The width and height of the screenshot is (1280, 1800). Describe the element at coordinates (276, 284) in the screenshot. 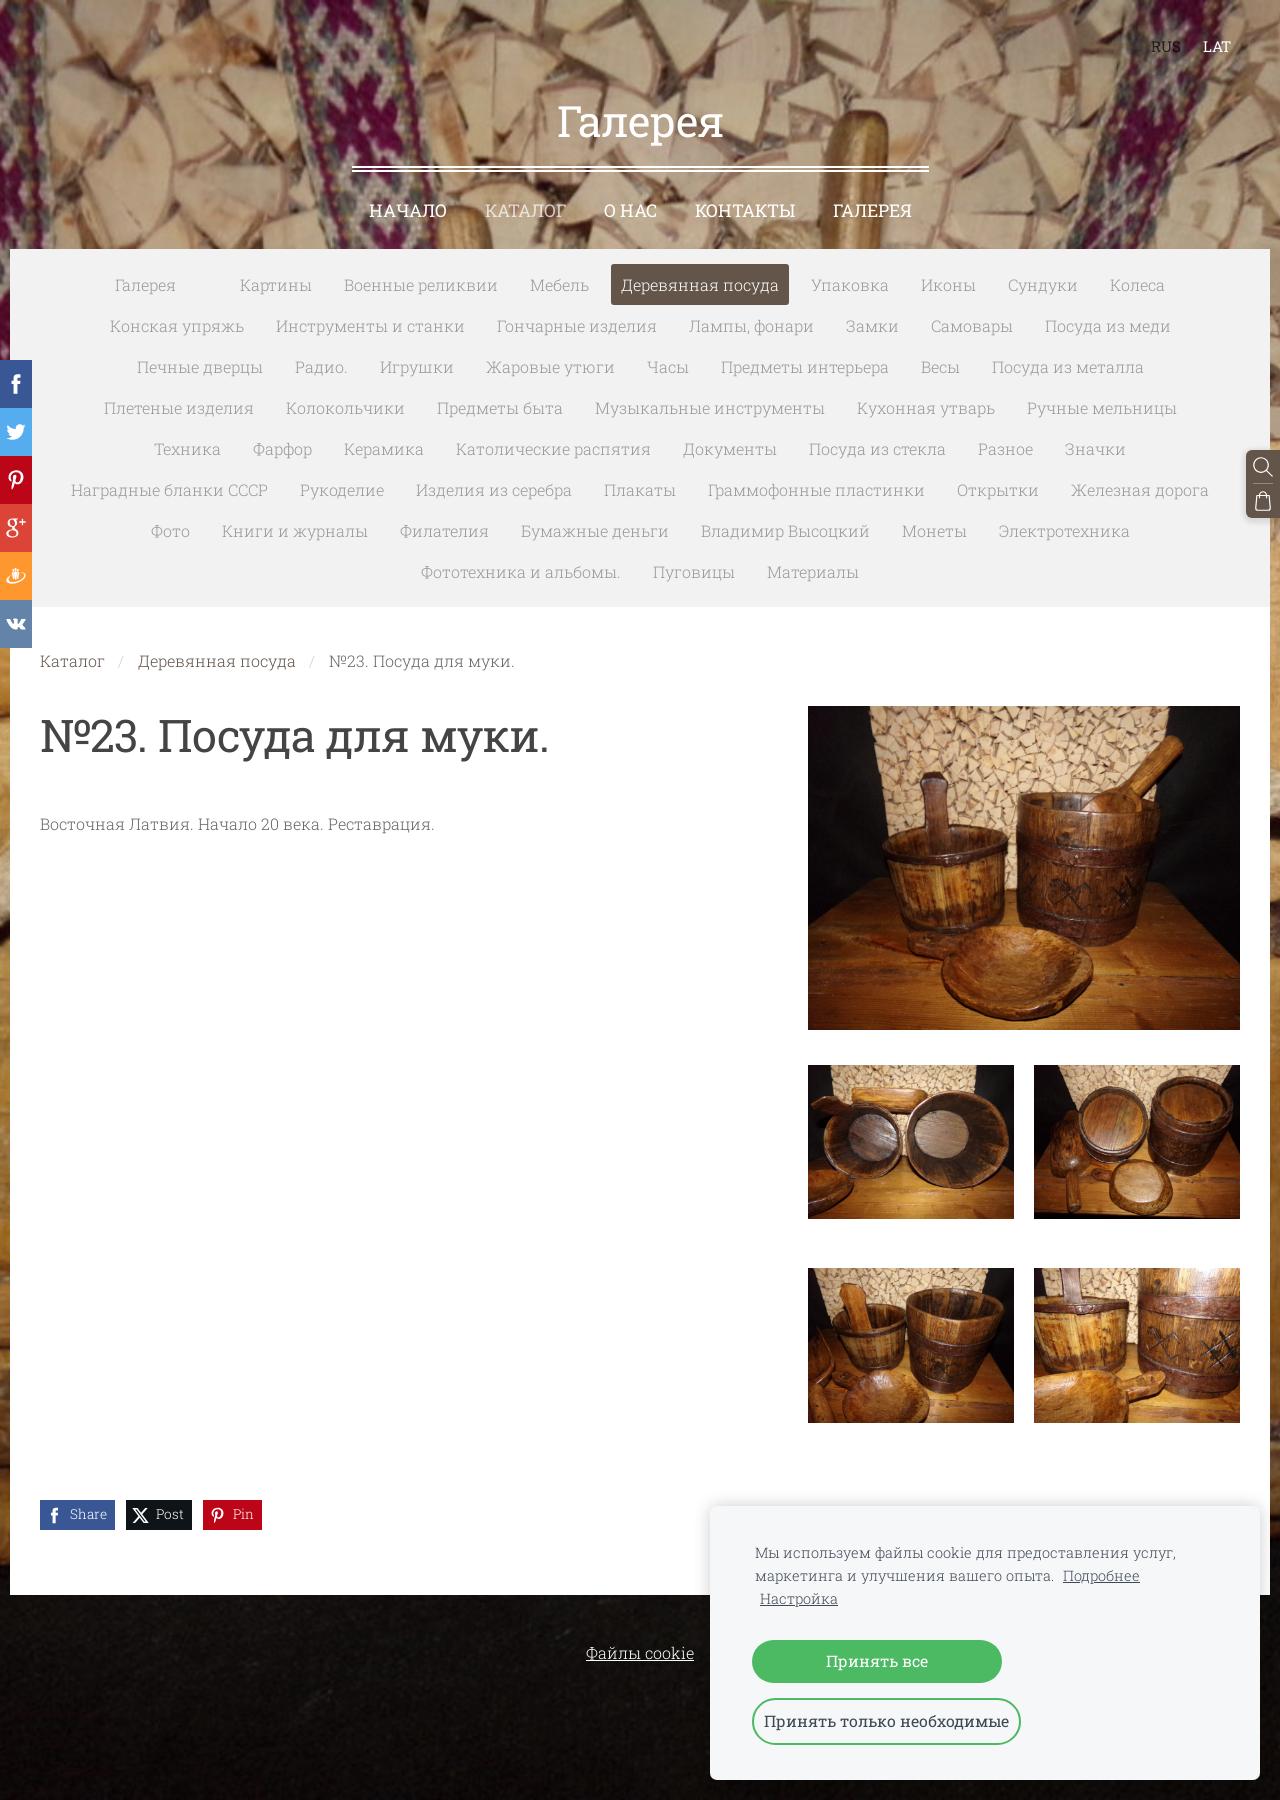

I see `Картины [menuitem]` at that location.